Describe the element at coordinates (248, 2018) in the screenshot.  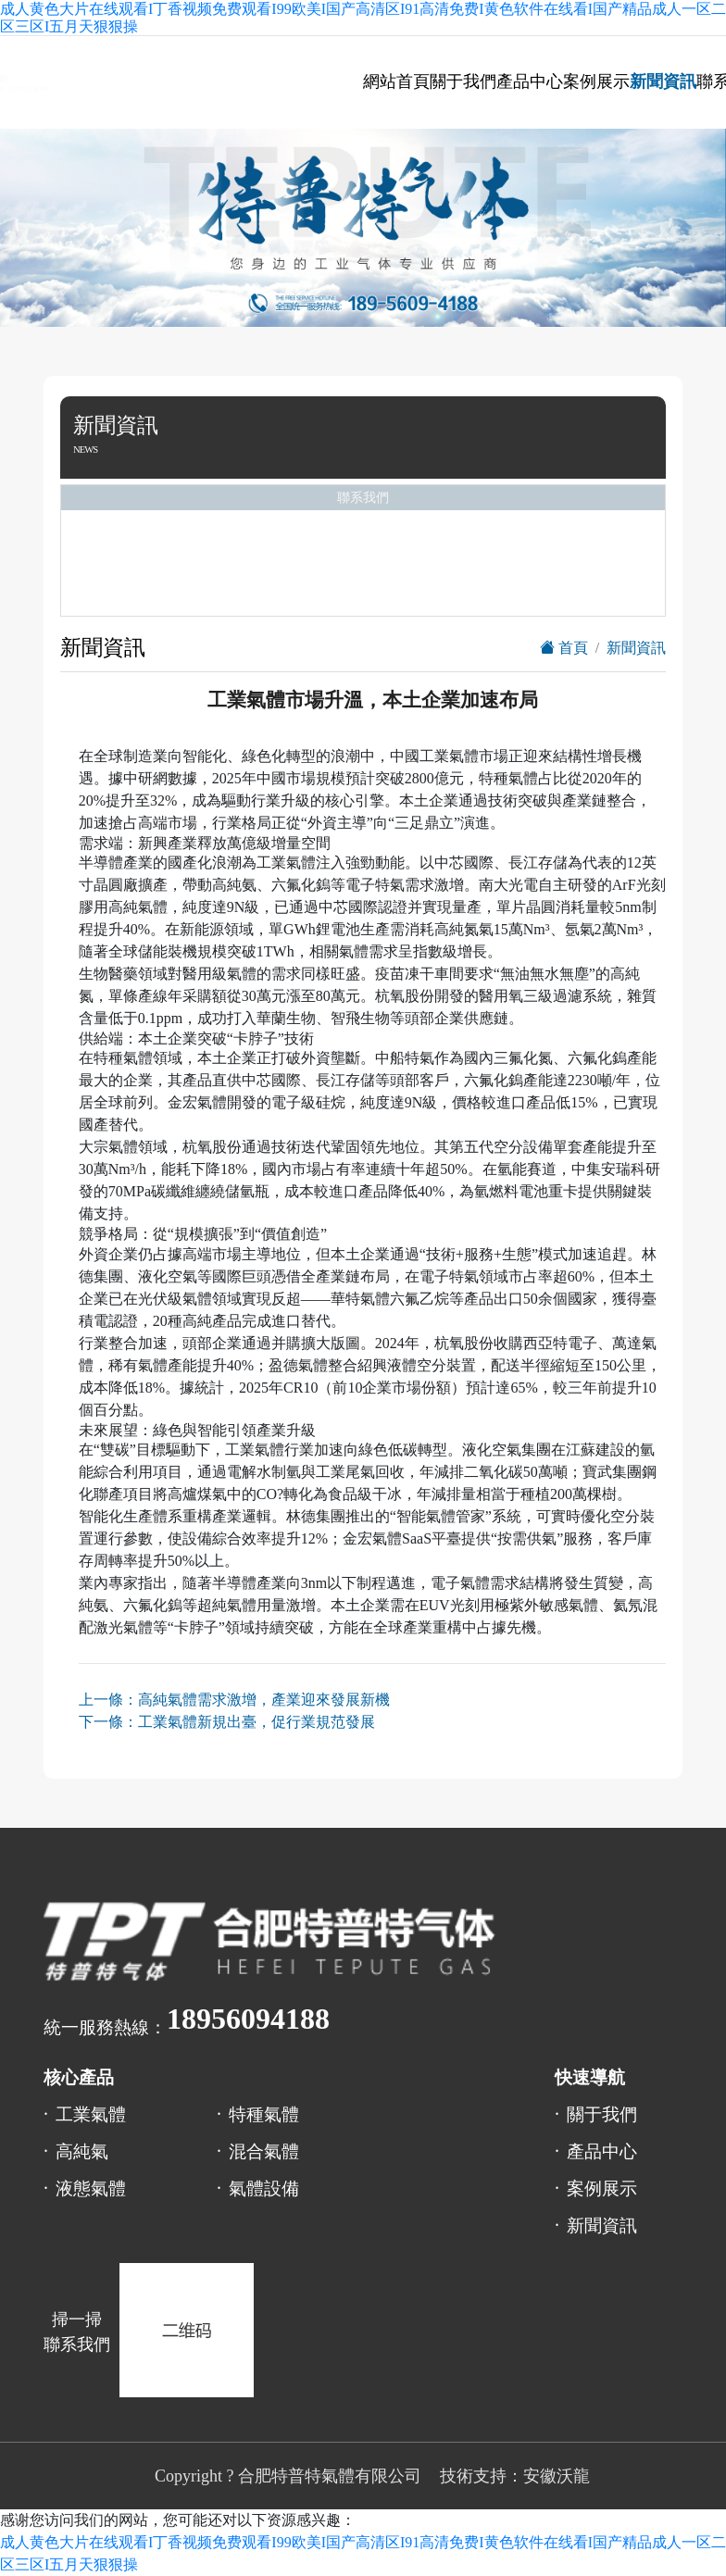
I see `18956094188` at that location.